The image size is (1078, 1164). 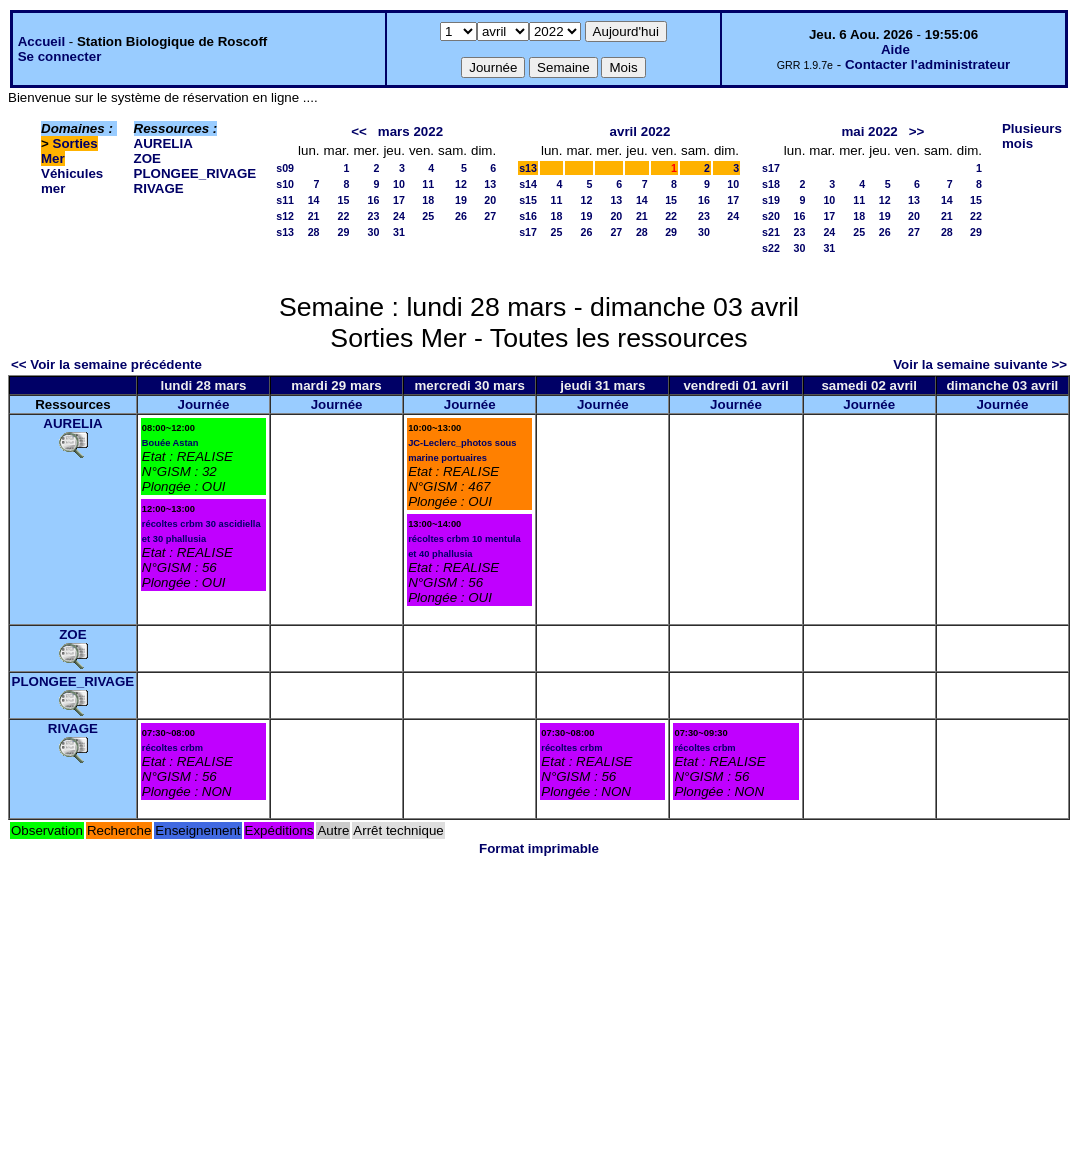 I want to click on 22, so click(x=344, y=216).